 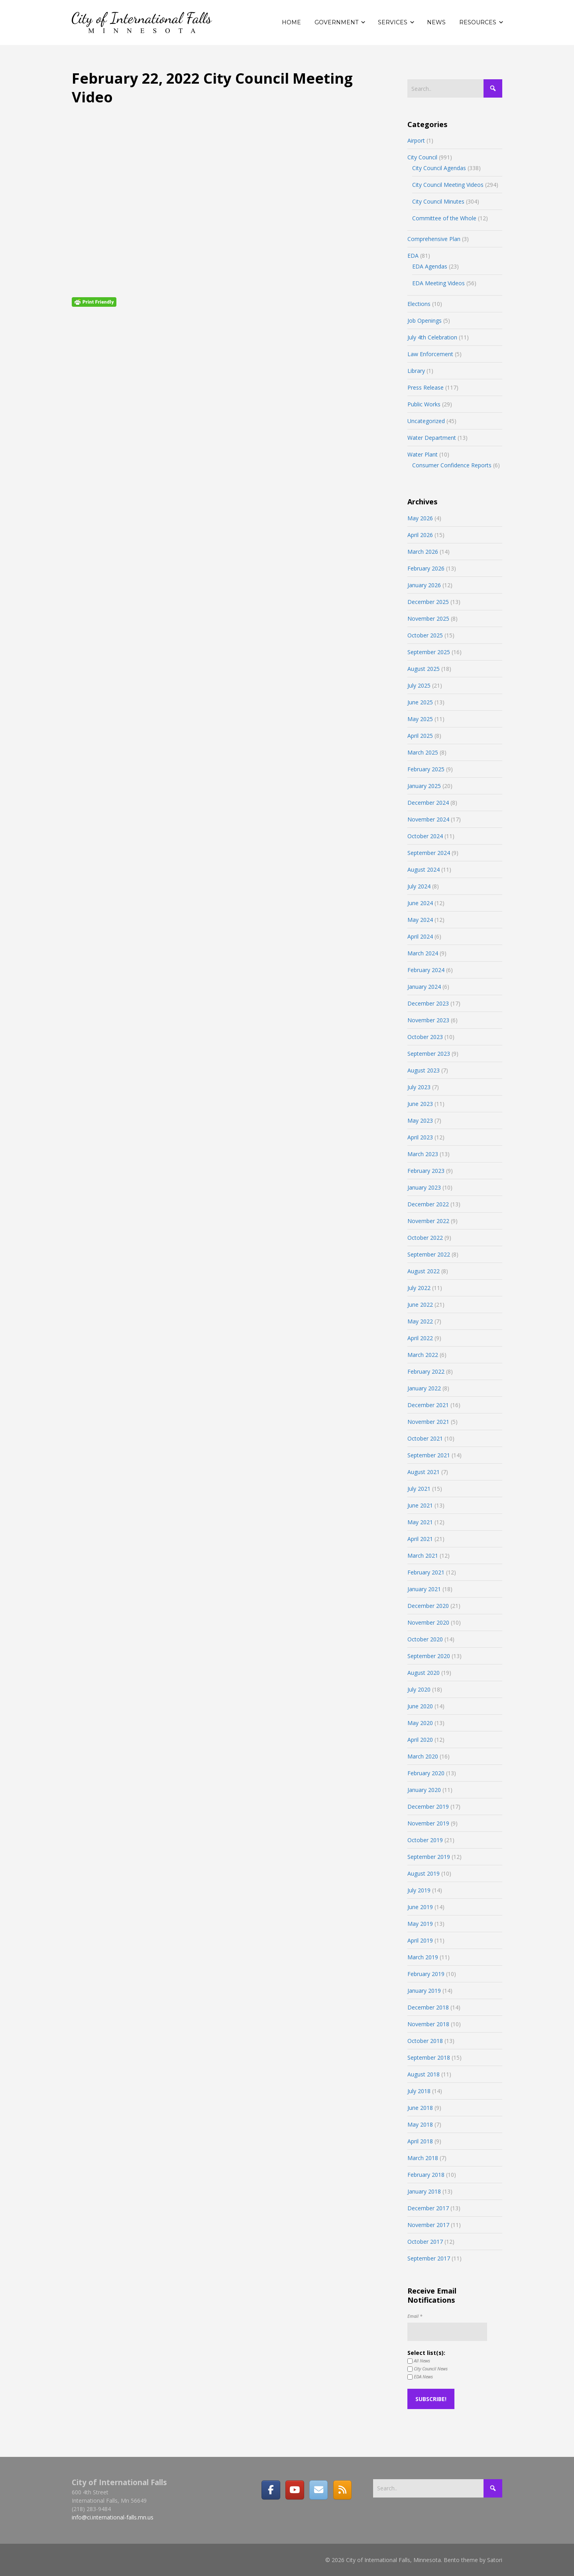 I want to click on April 2020, so click(x=420, y=1739).